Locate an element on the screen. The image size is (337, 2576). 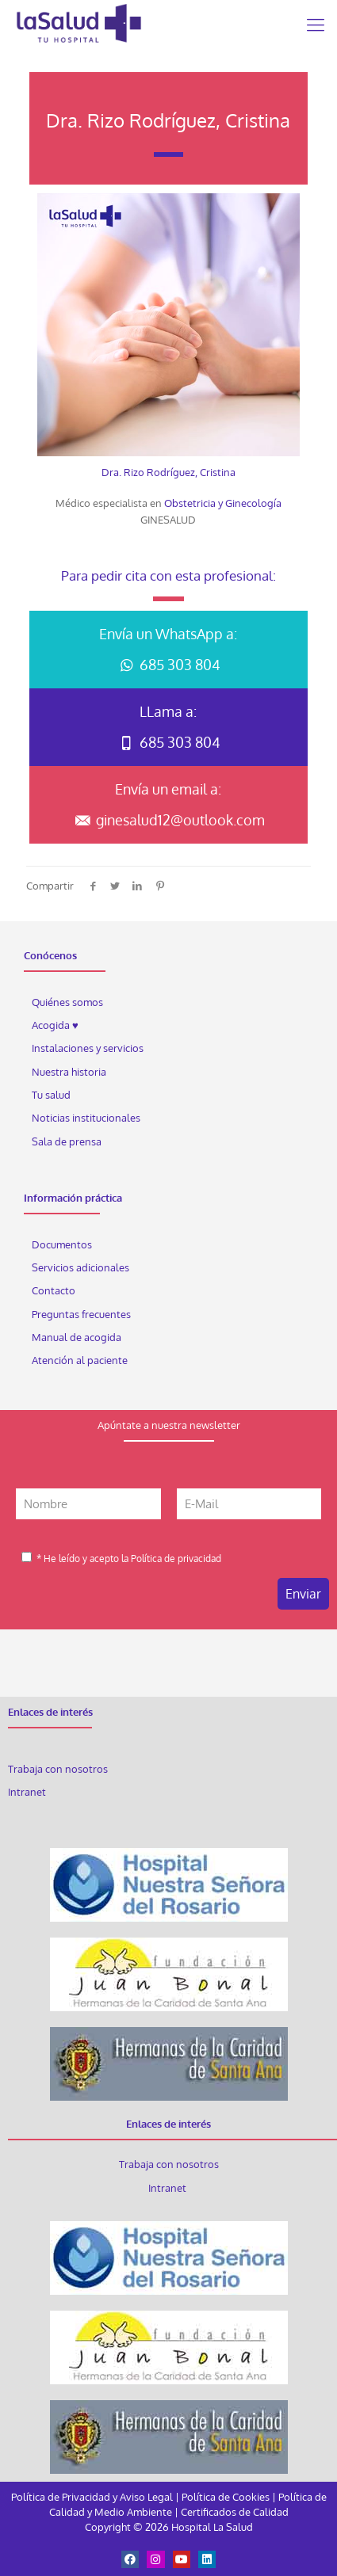
[Mobile menu] is located at coordinates (315, 23).